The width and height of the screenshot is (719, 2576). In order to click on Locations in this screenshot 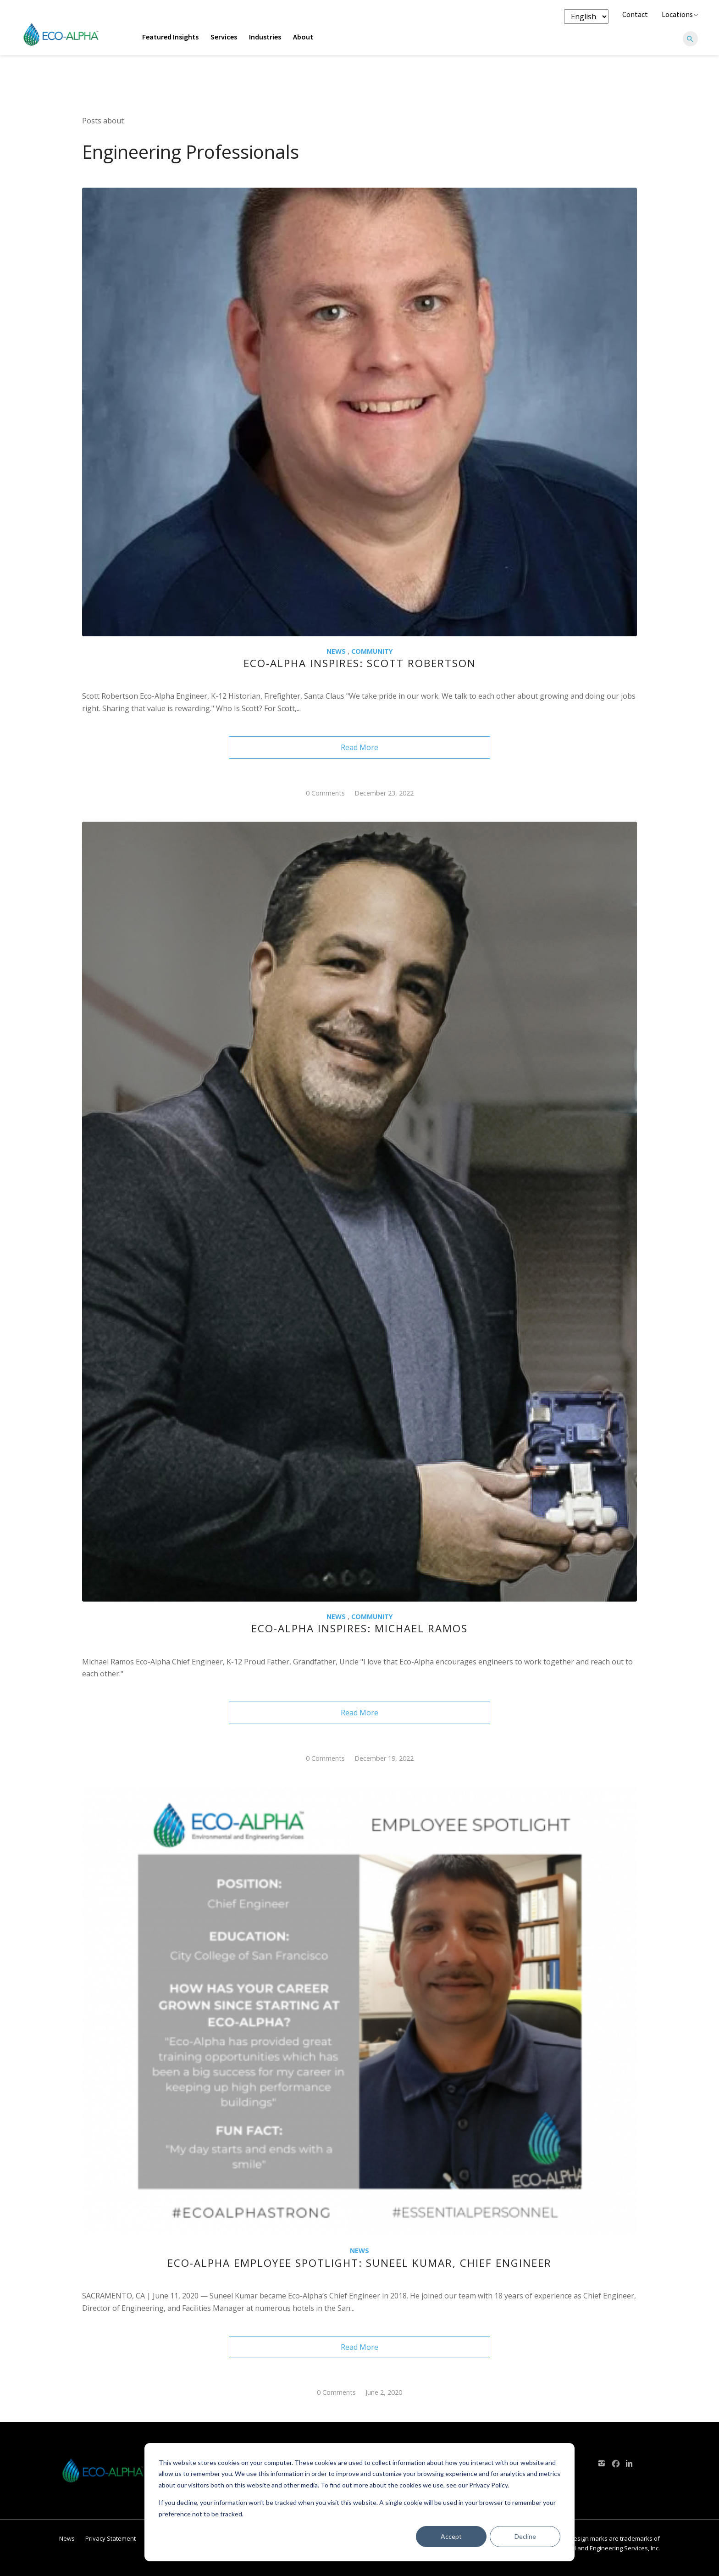, I will do `click(680, 14)`.